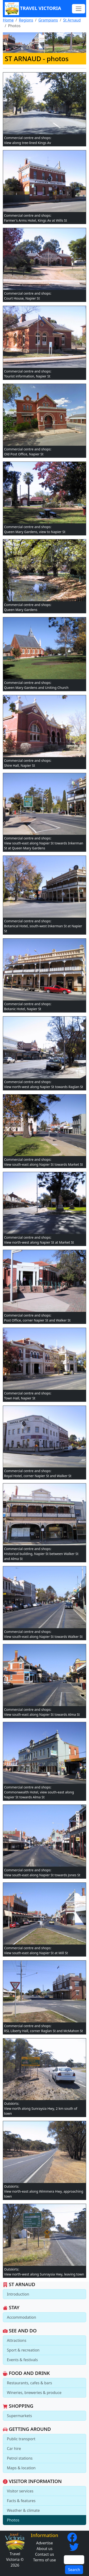 The image size is (89, 2576). Describe the element at coordinates (44, 2543) in the screenshot. I see `Advertise` at that location.